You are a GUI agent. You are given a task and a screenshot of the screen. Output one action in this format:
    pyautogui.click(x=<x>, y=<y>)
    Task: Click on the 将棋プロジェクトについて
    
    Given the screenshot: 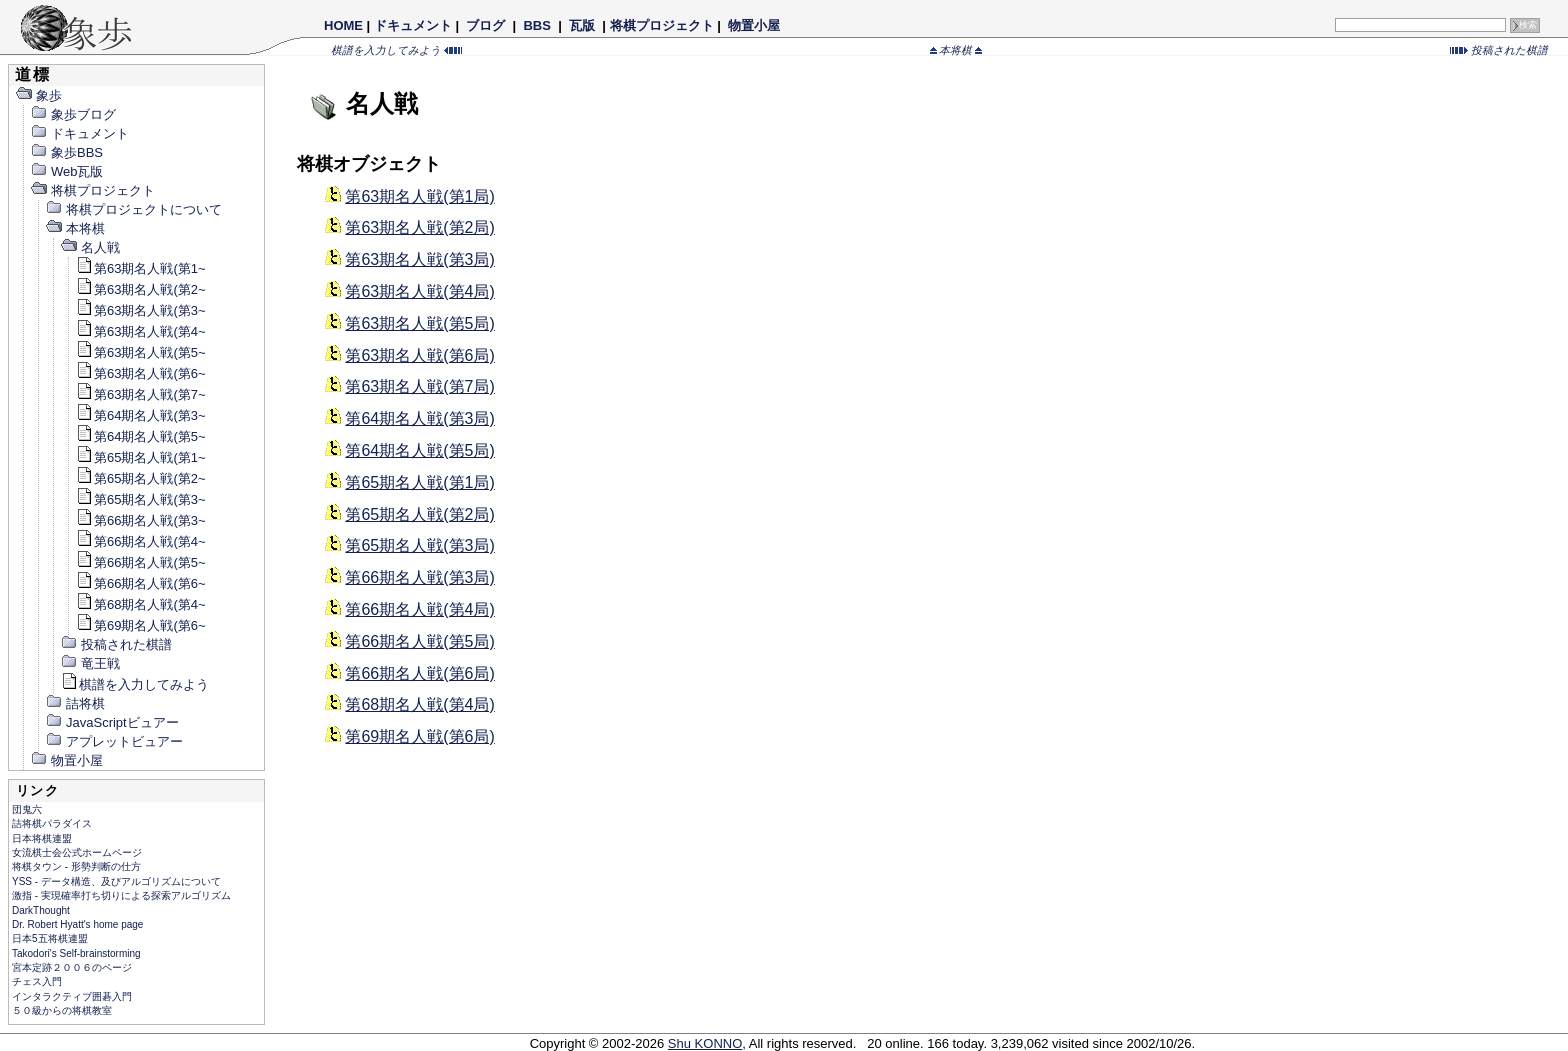 What is the action you would take?
    pyautogui.click(x=133, y=209)
    